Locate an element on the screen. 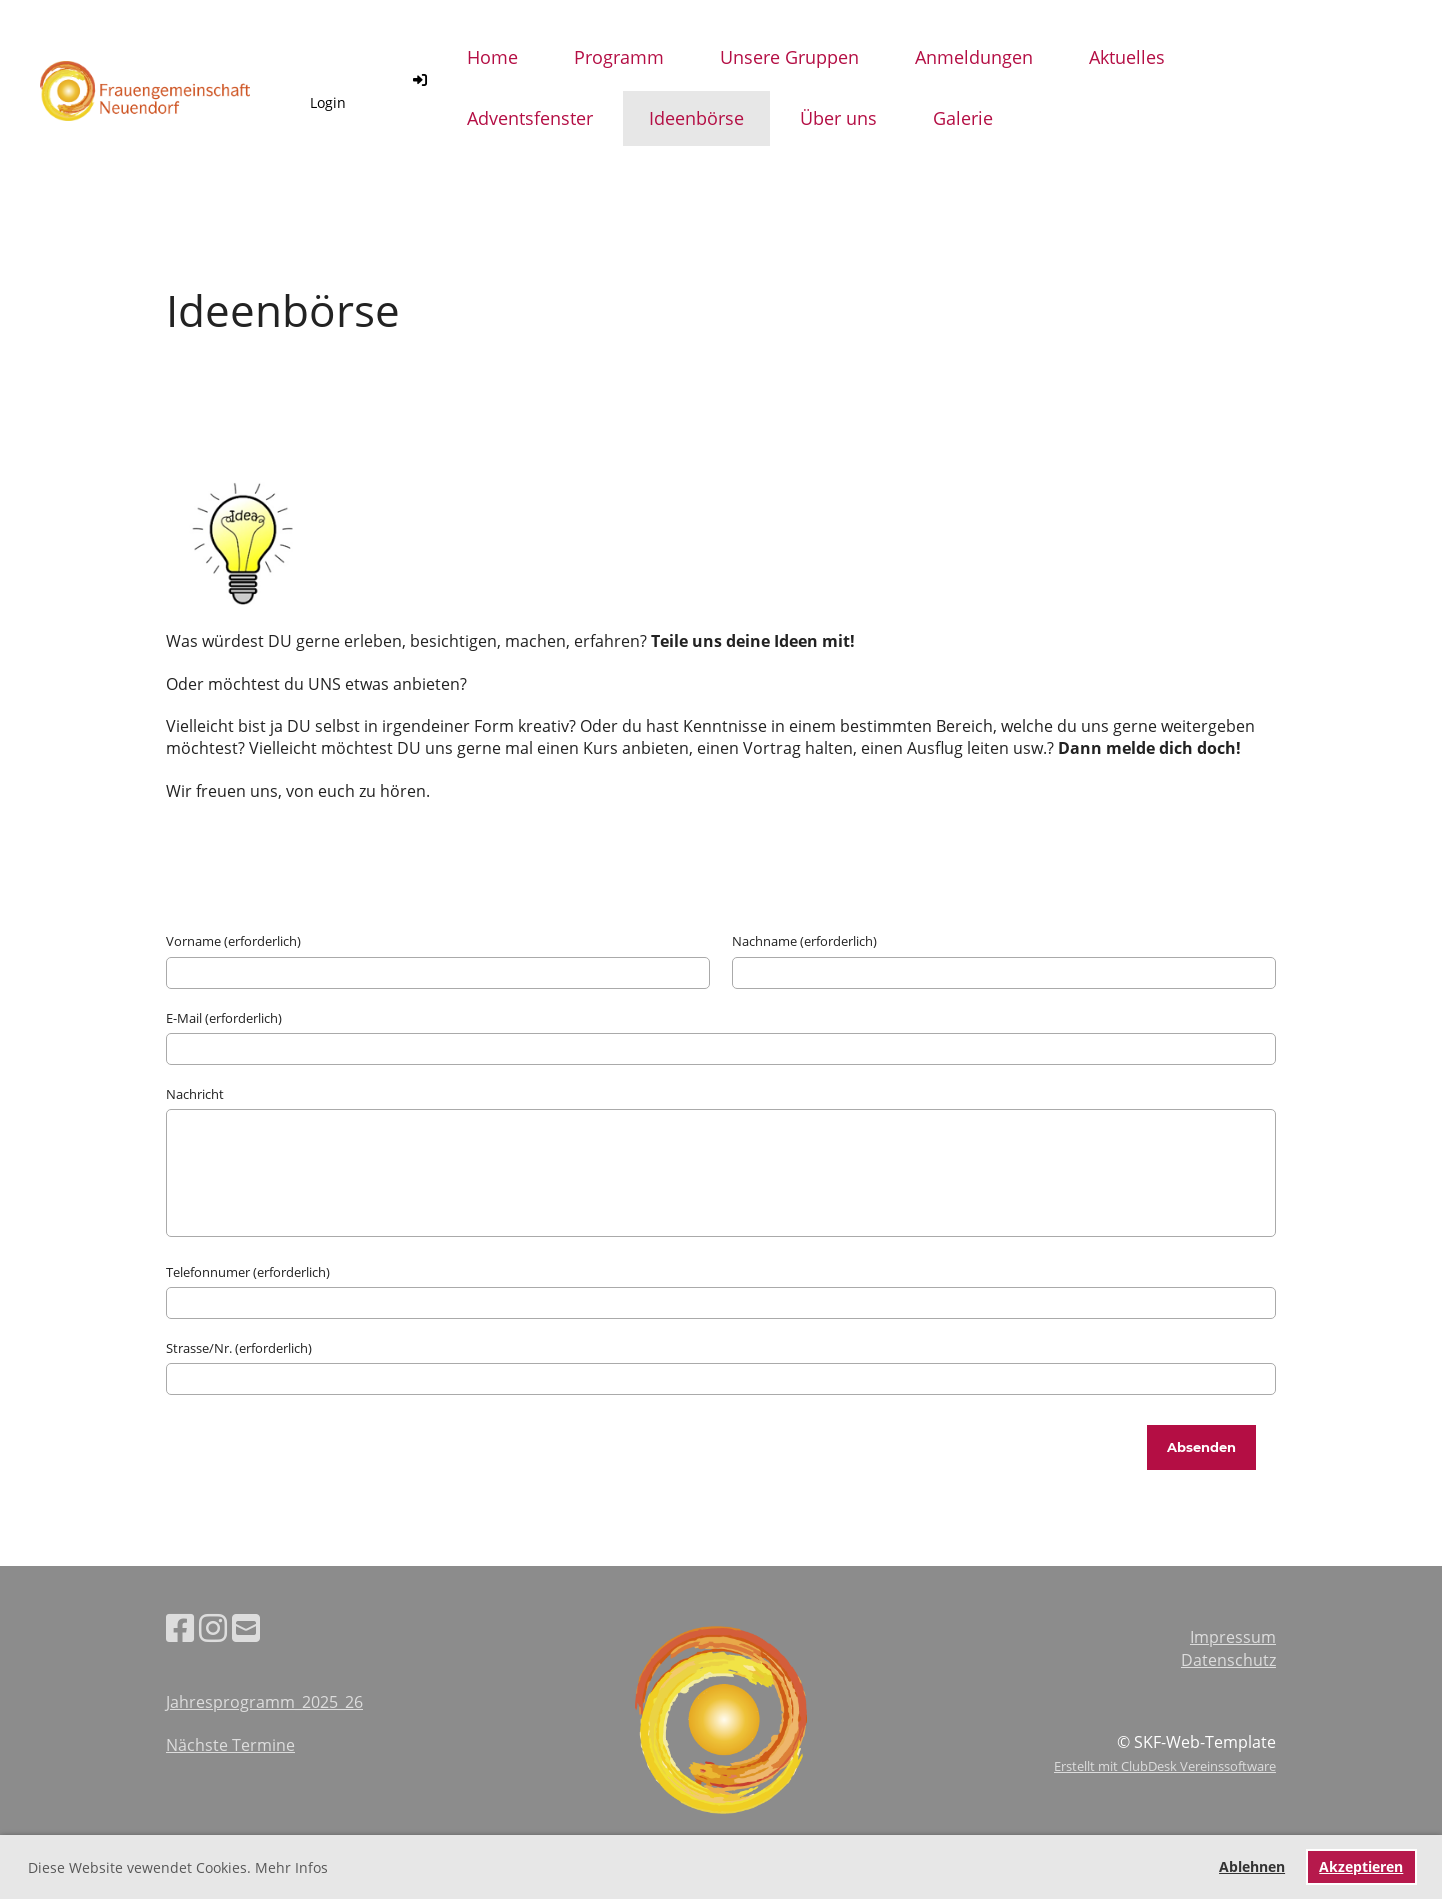 This screenshot has width=1442, height=1899. Adventsfenster is located at coordinates (530, 118).